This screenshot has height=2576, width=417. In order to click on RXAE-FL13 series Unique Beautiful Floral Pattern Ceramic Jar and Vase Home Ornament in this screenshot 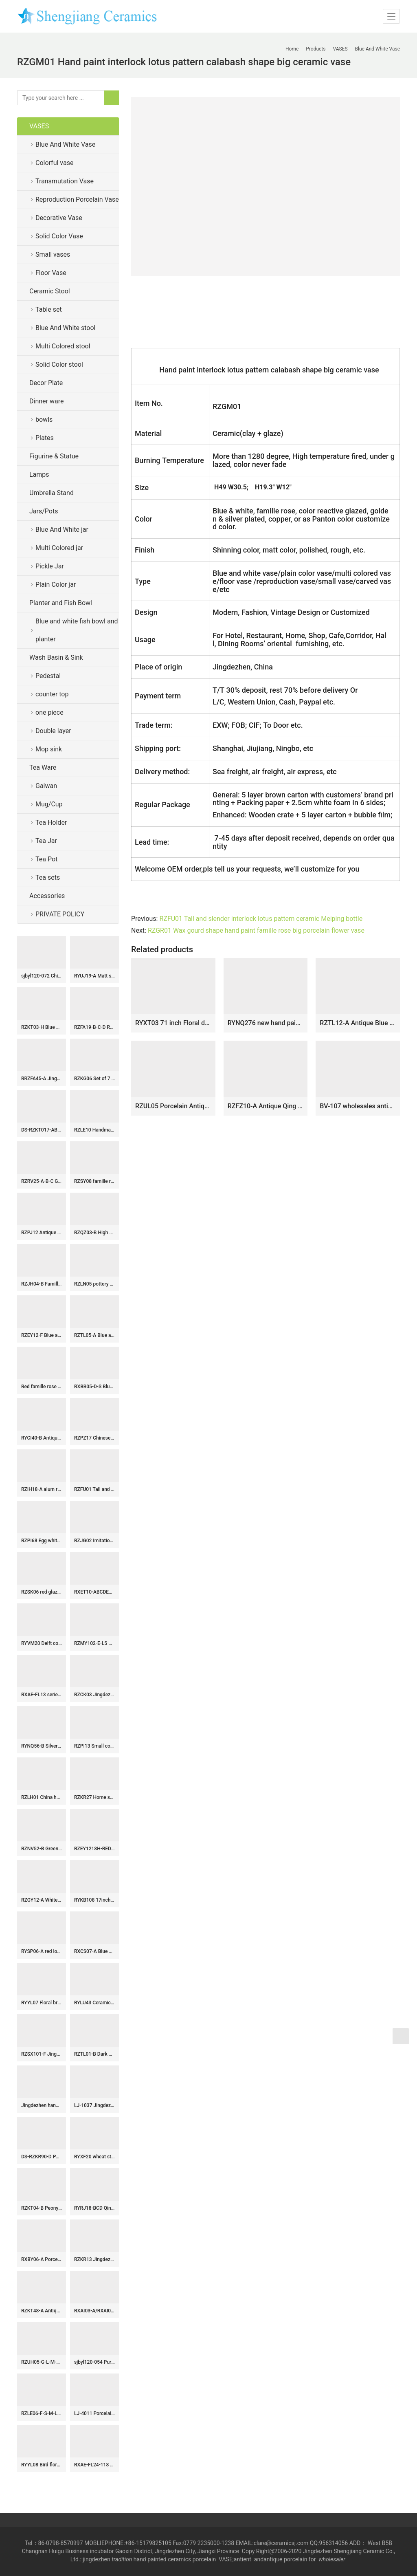, I will do `click(41, 1695)`.